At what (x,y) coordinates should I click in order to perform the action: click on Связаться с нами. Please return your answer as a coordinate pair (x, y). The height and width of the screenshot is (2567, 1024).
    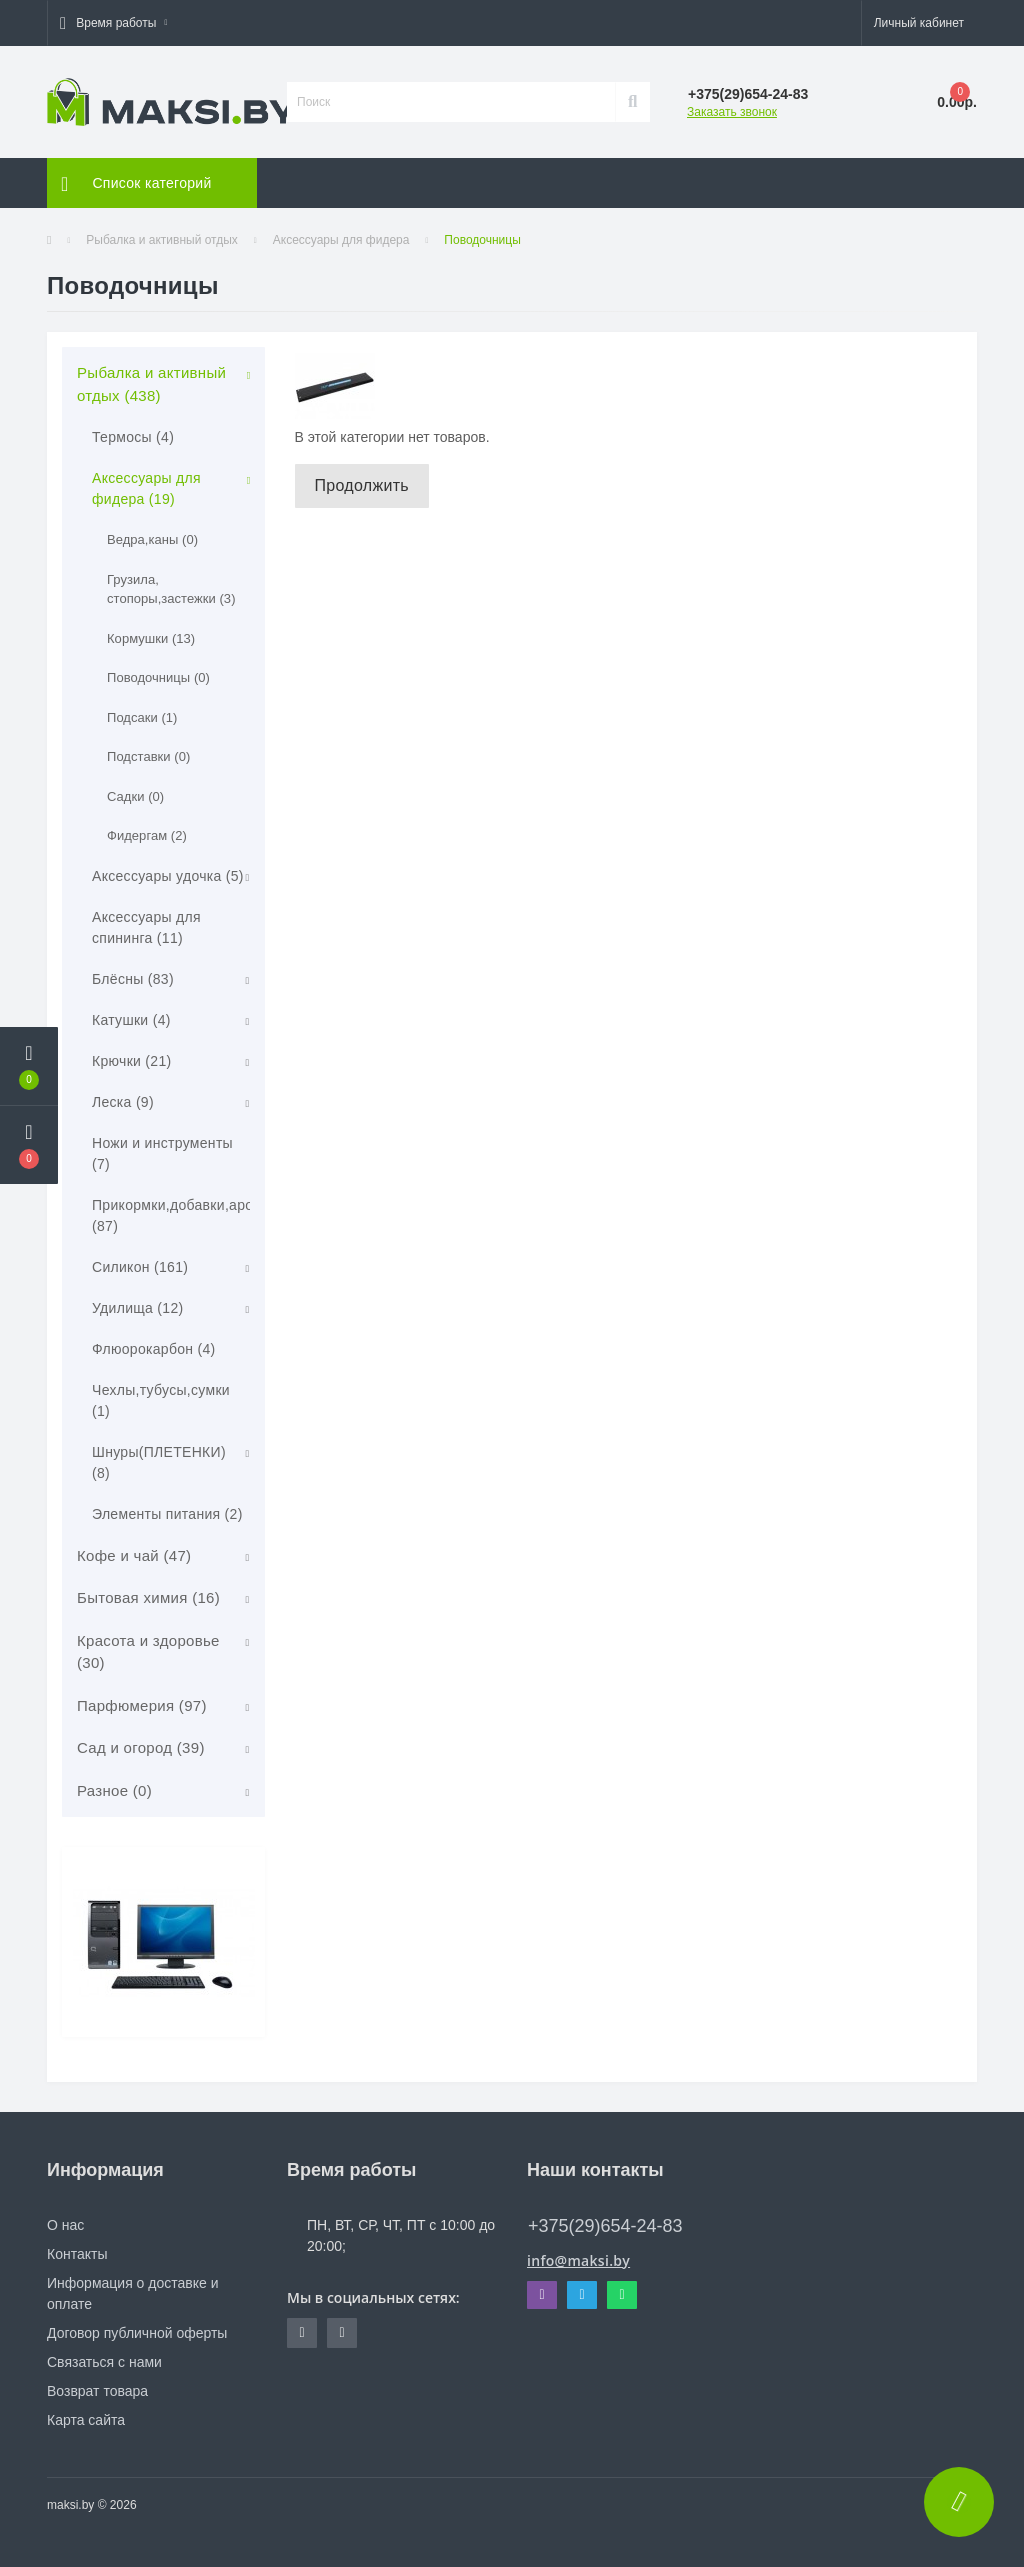
    Looking at the image, I should click on (104, 2362).